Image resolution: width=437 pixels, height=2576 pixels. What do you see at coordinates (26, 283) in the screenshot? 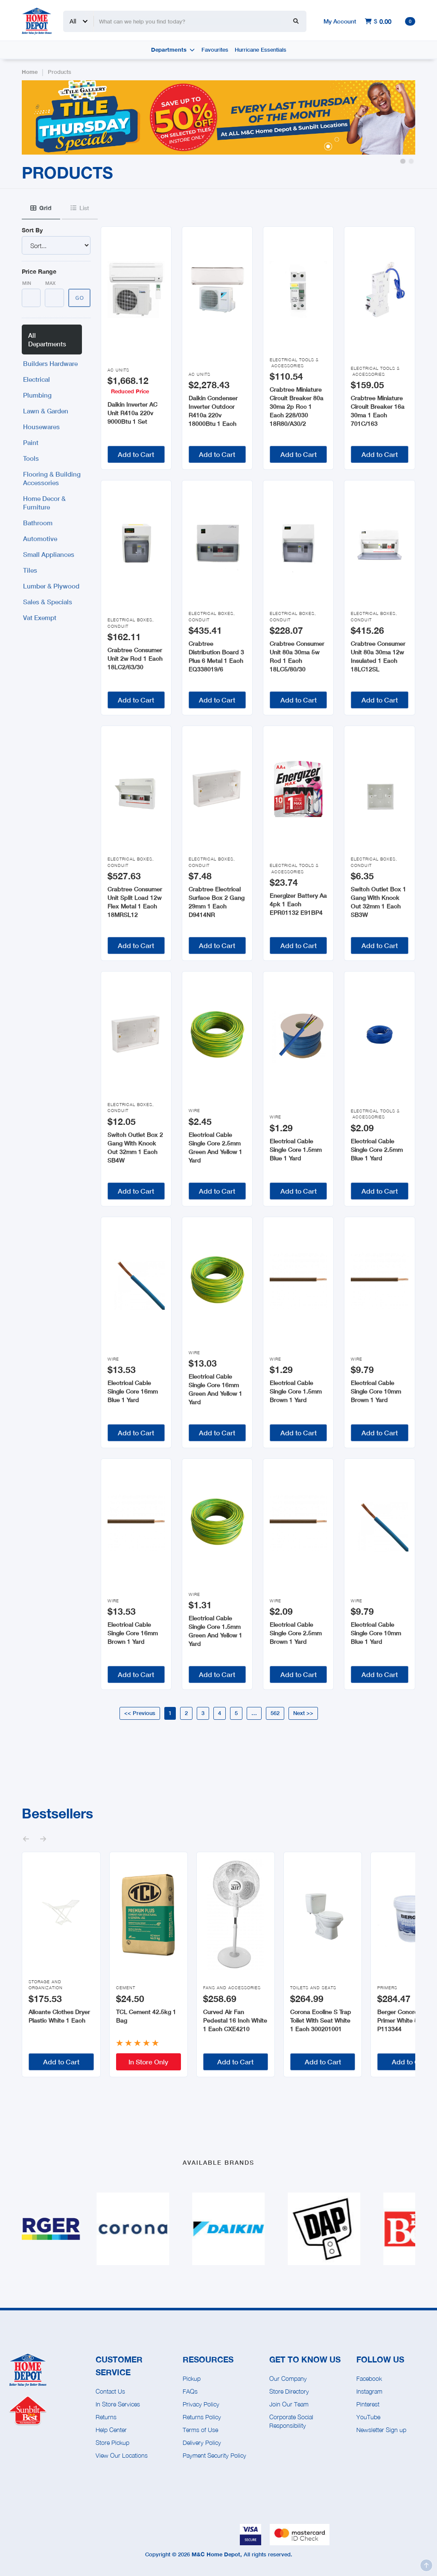
I see `Min` at bounding box center [26, 283].